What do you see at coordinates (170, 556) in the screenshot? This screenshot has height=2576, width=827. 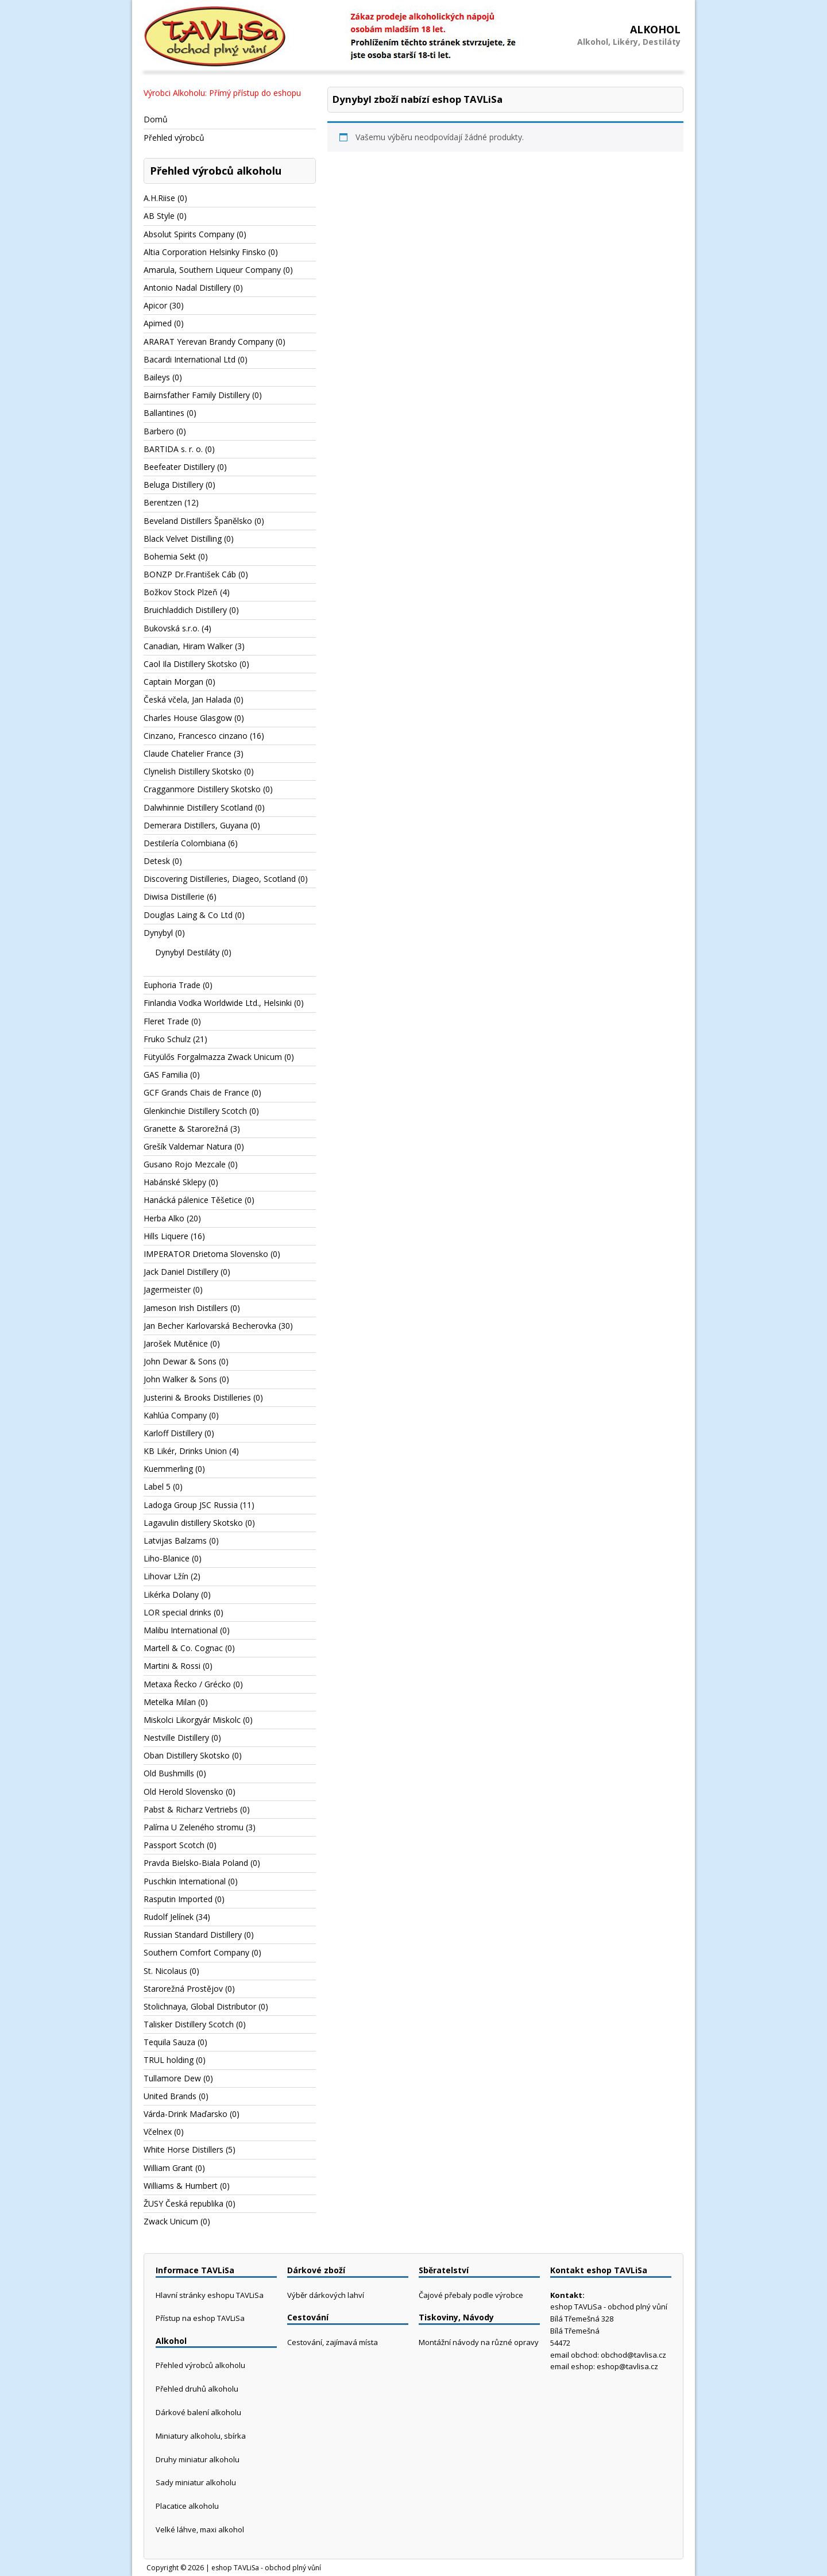 I see `Bohemia Sekt` at bounding box center [170, 556].